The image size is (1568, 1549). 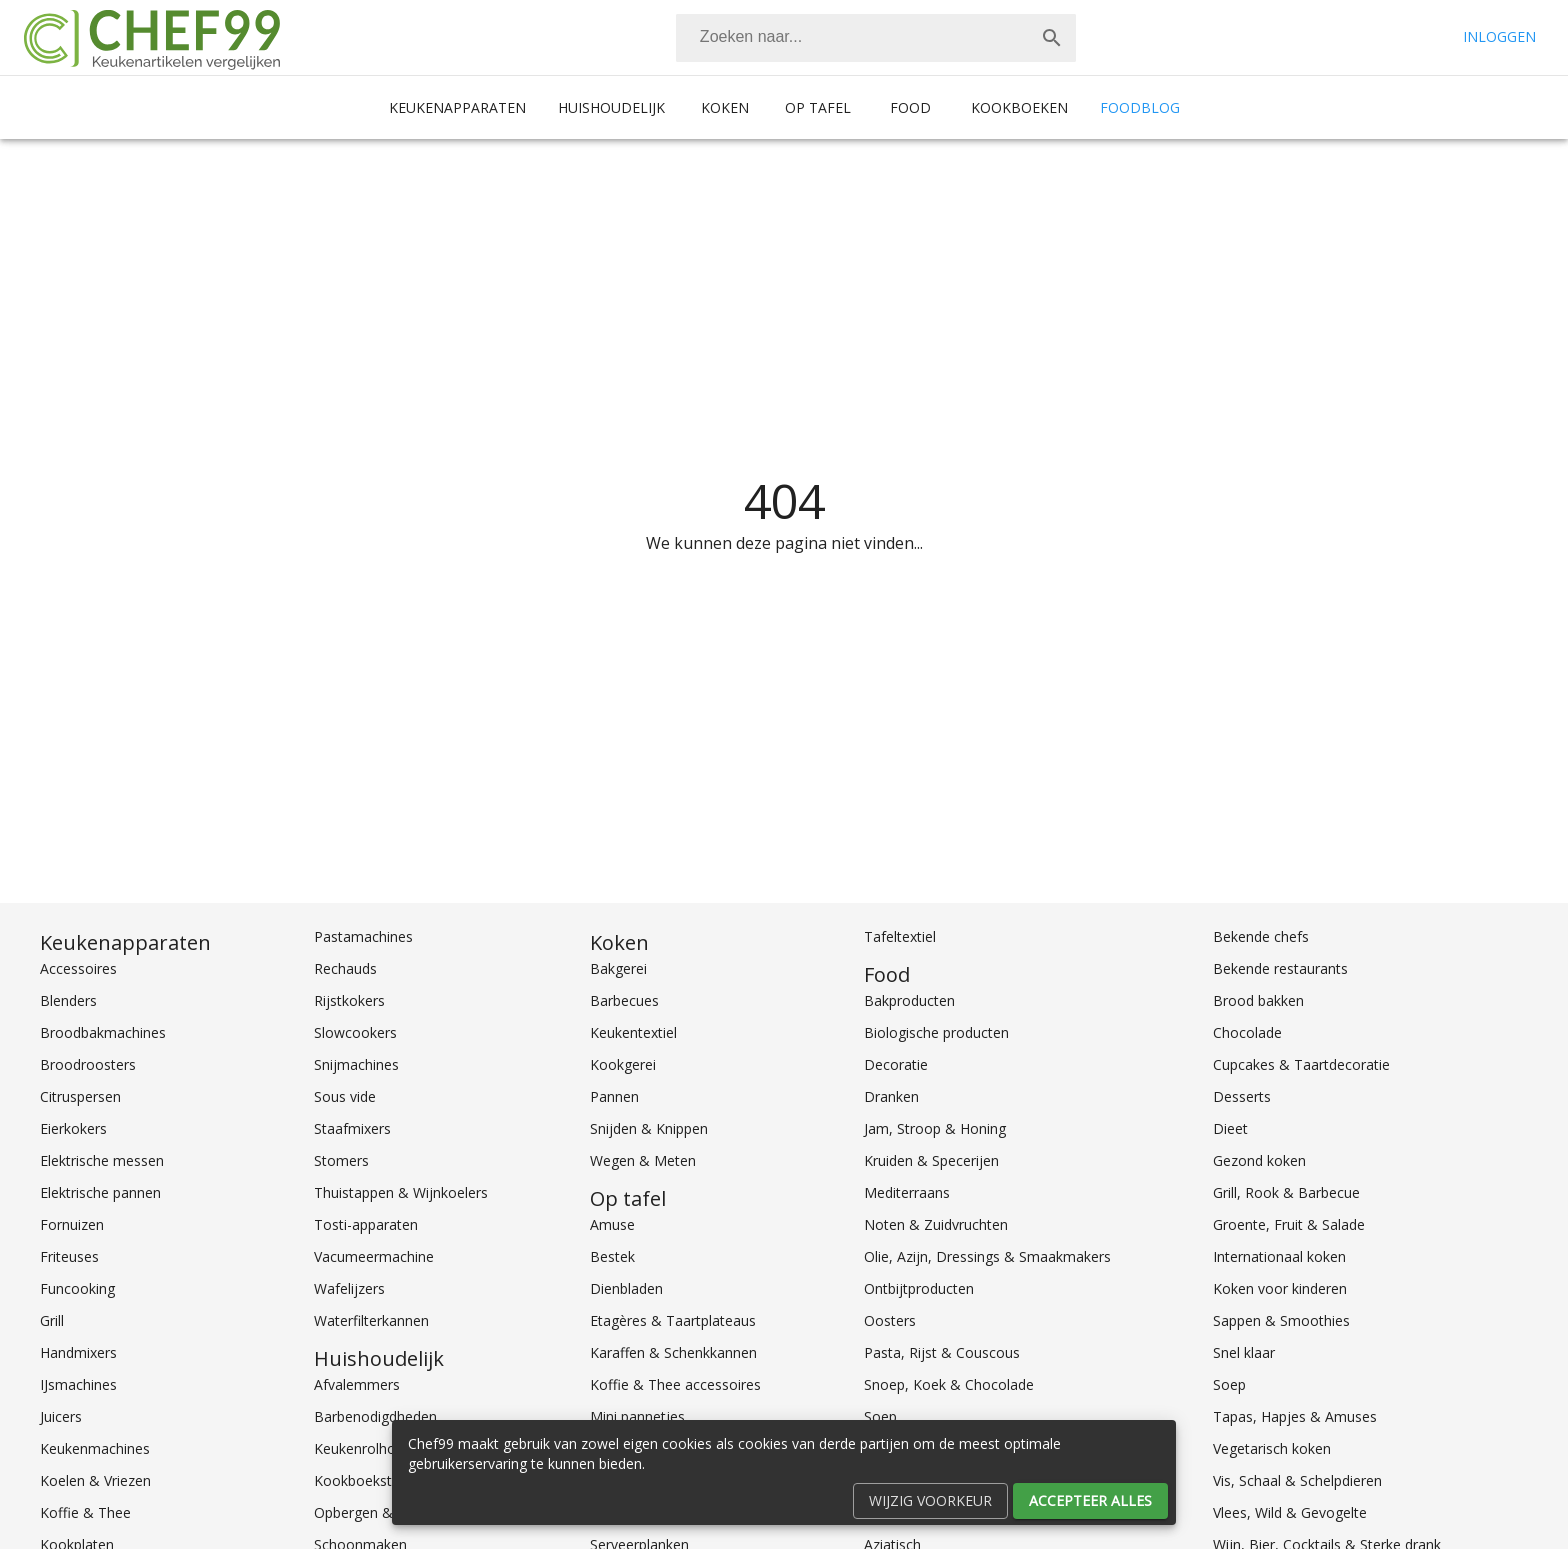 What do you see at coordinates (1247, 1032) in the screenshot?
I see `Chocolade` at bounding box center [1247, 1032].